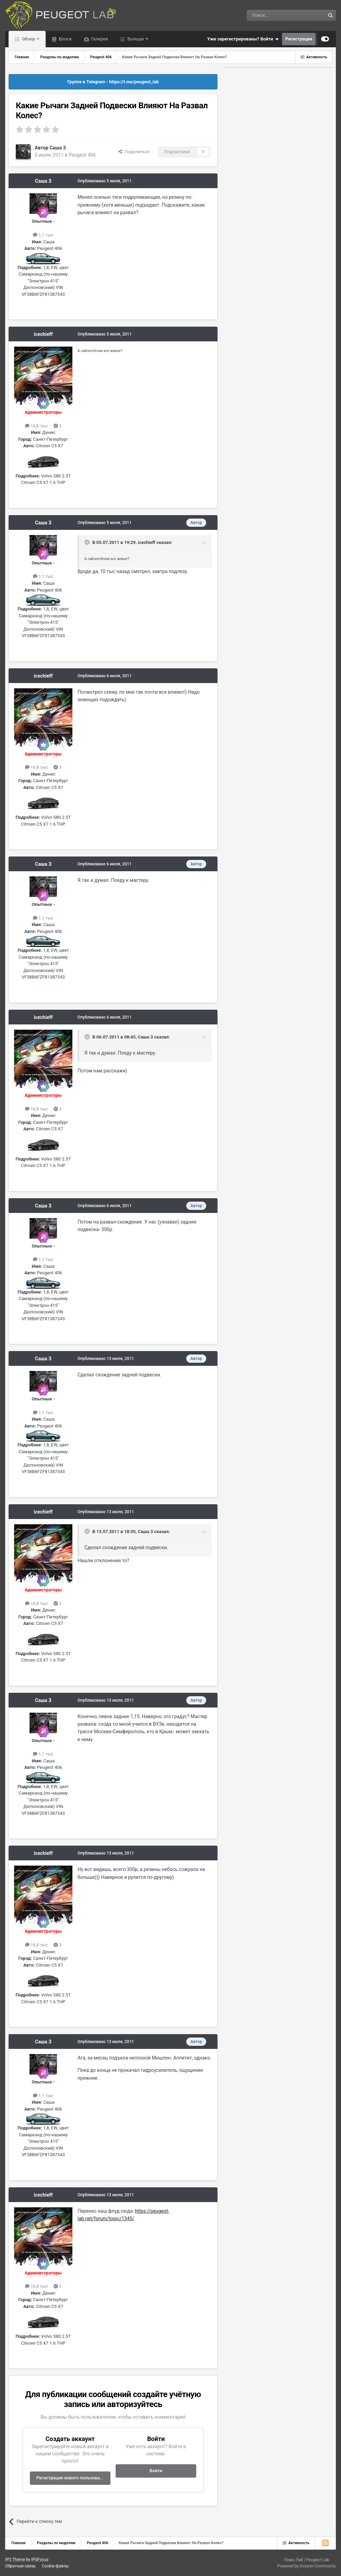 The width and height of the screenshot is (341, 2576). What do you see at coordinates (156, 2470) in the screenshot?
I see `Войти` at bounding box center [156, 2470].